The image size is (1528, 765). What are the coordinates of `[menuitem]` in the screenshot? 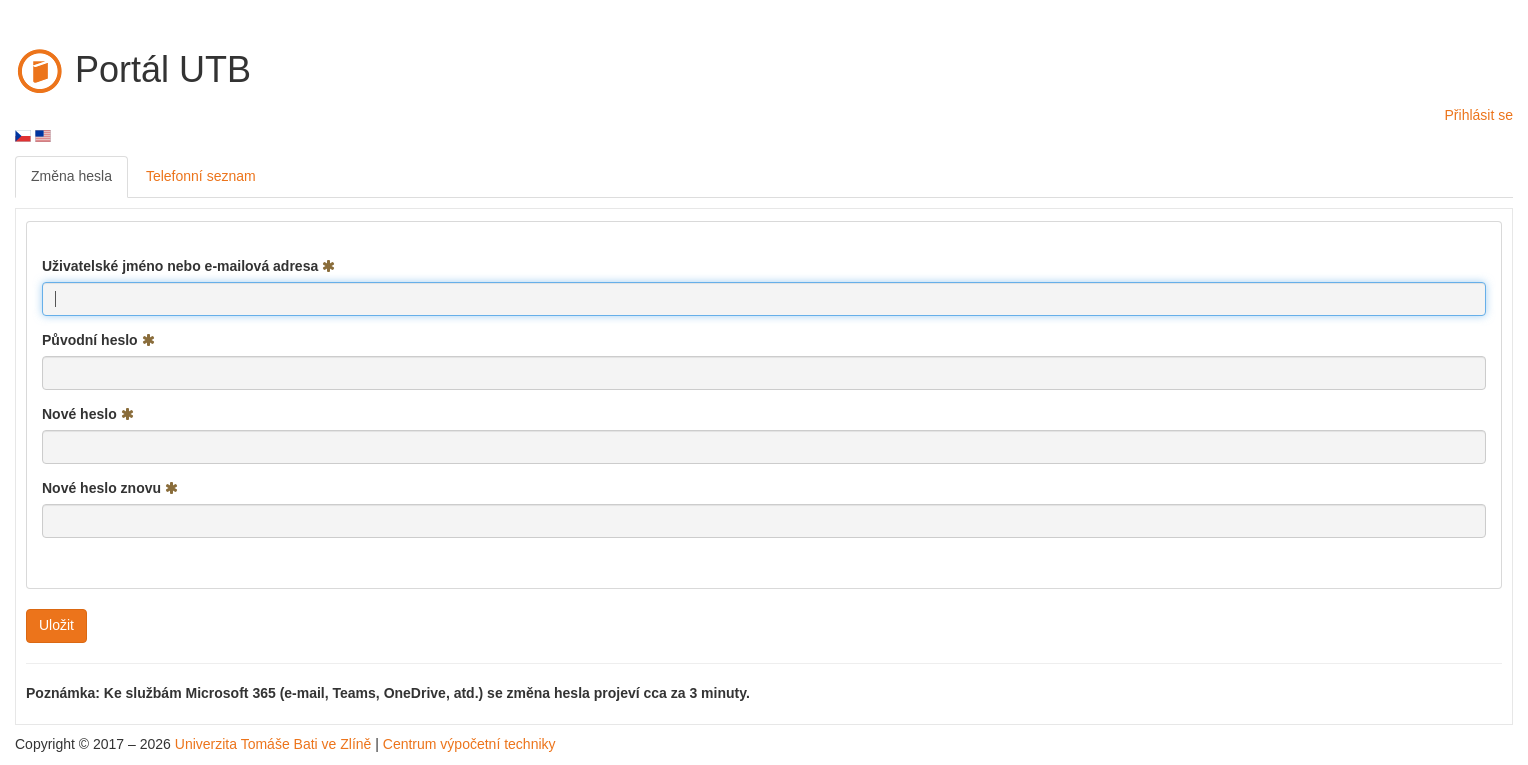 It's located at (71, 177).